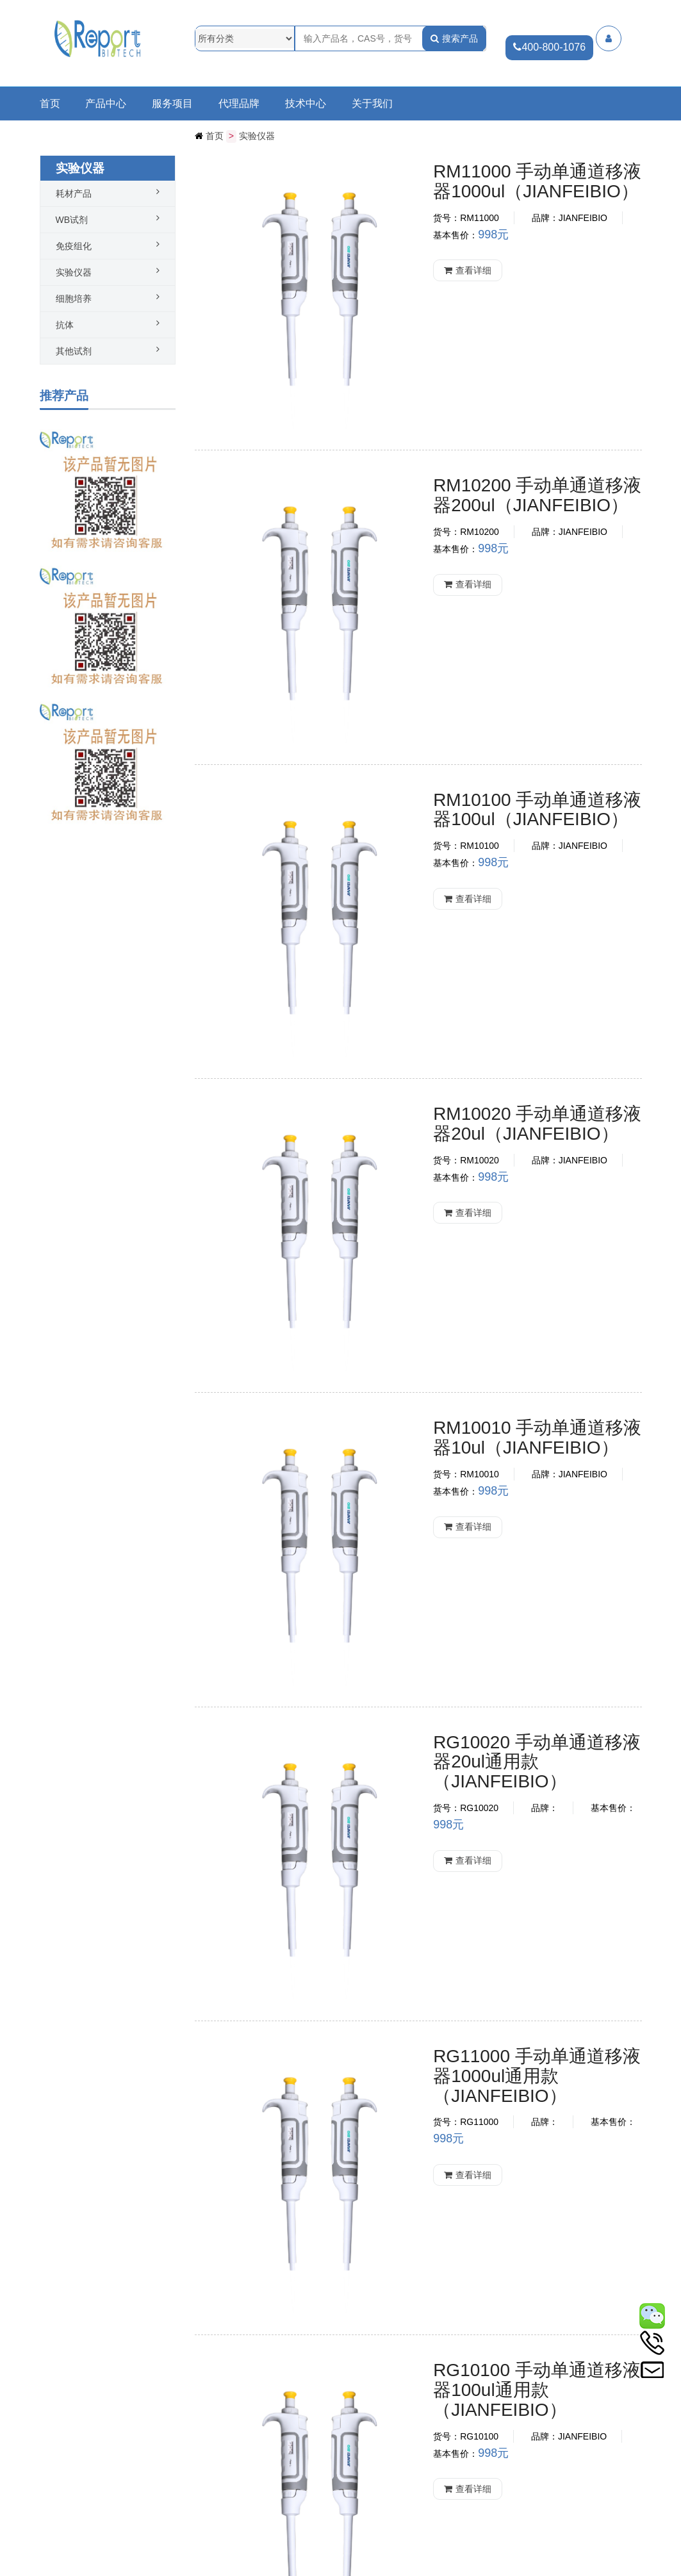 This screenshot has width=681, height=2576. I want to click on 代理品牌, so click(238, 104).